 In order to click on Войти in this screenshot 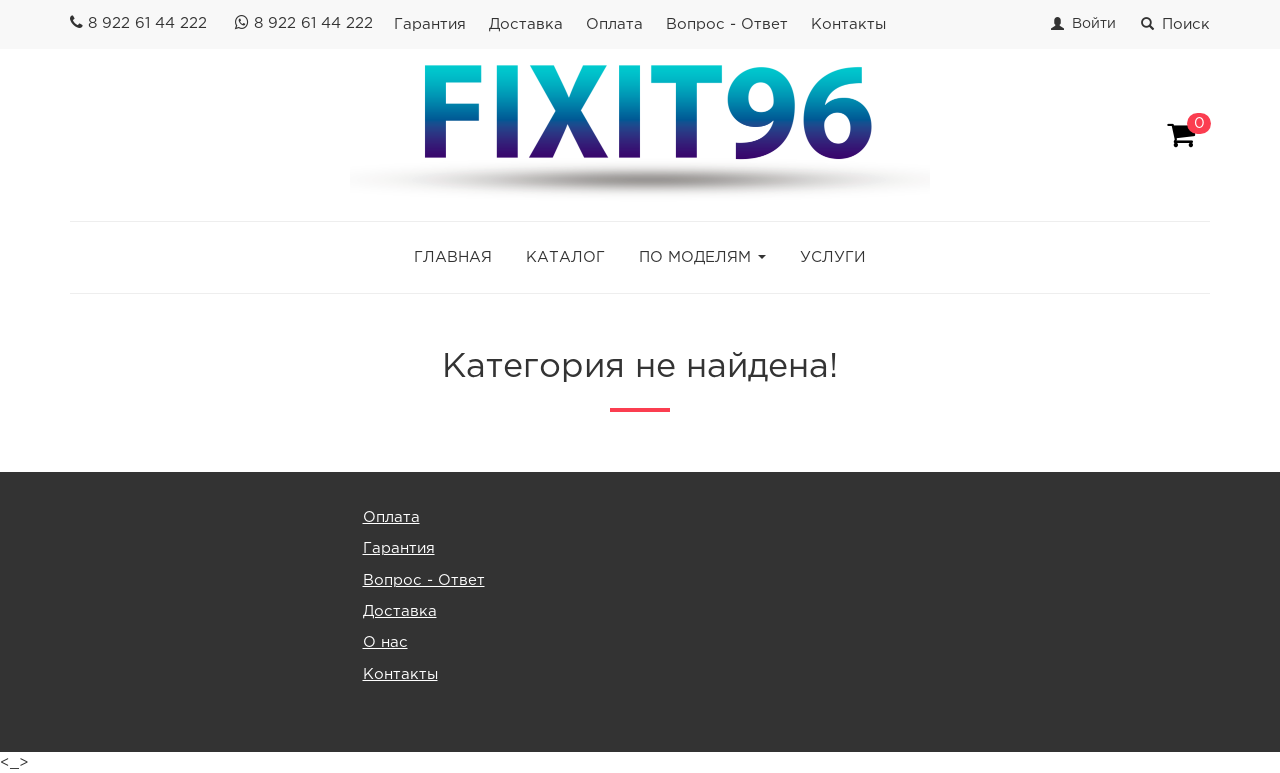, I will do `click(1094, 24)`.